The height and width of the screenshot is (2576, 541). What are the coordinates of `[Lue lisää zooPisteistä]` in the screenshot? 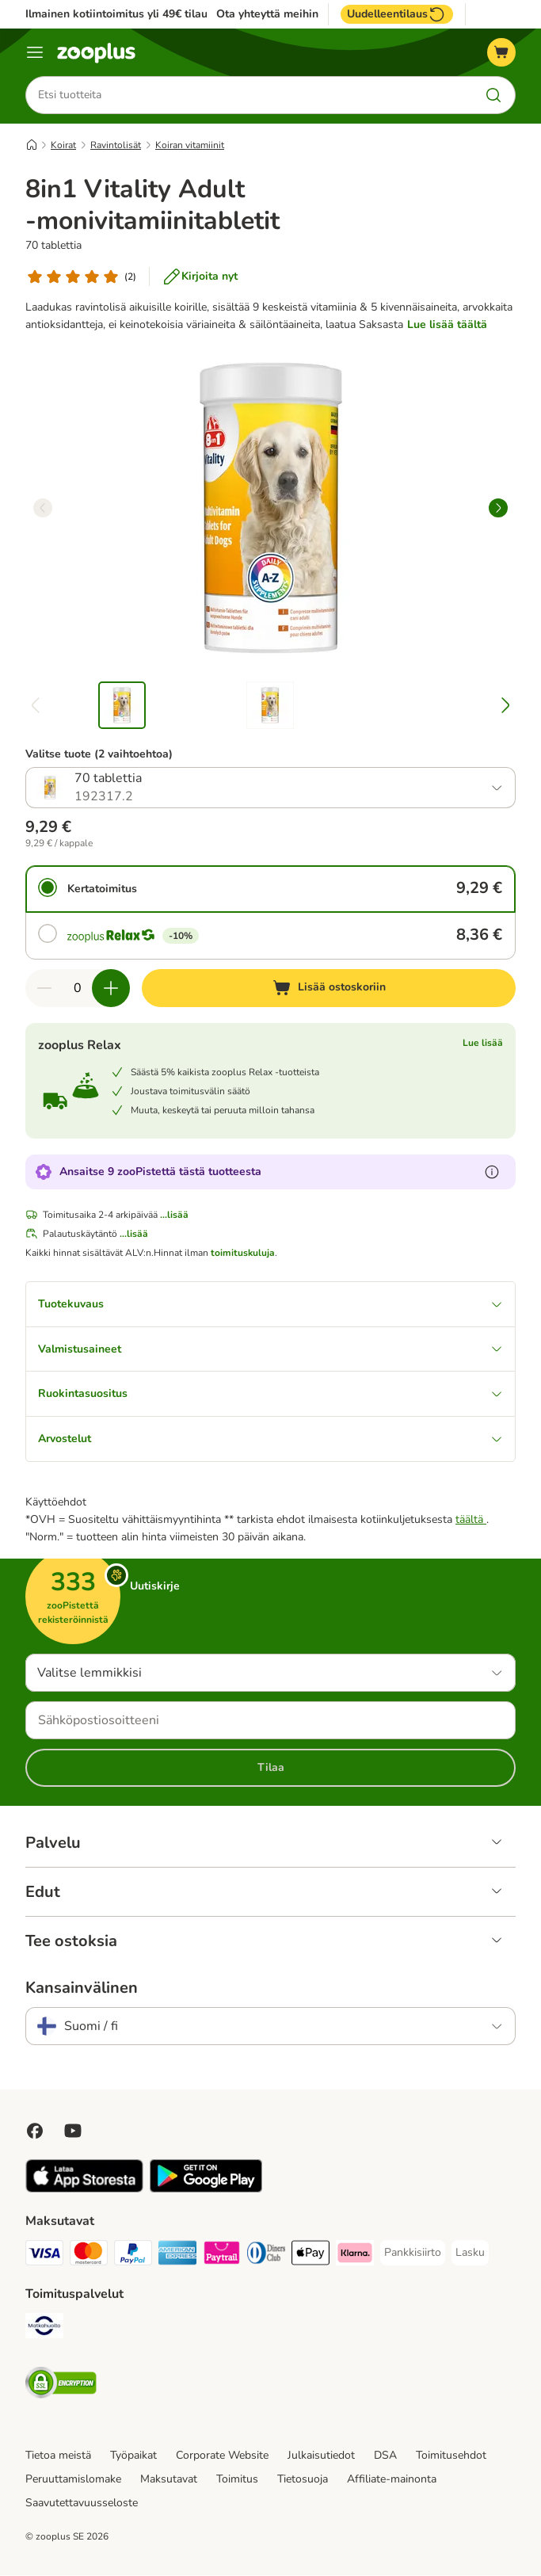 It's located at (492, 1172).